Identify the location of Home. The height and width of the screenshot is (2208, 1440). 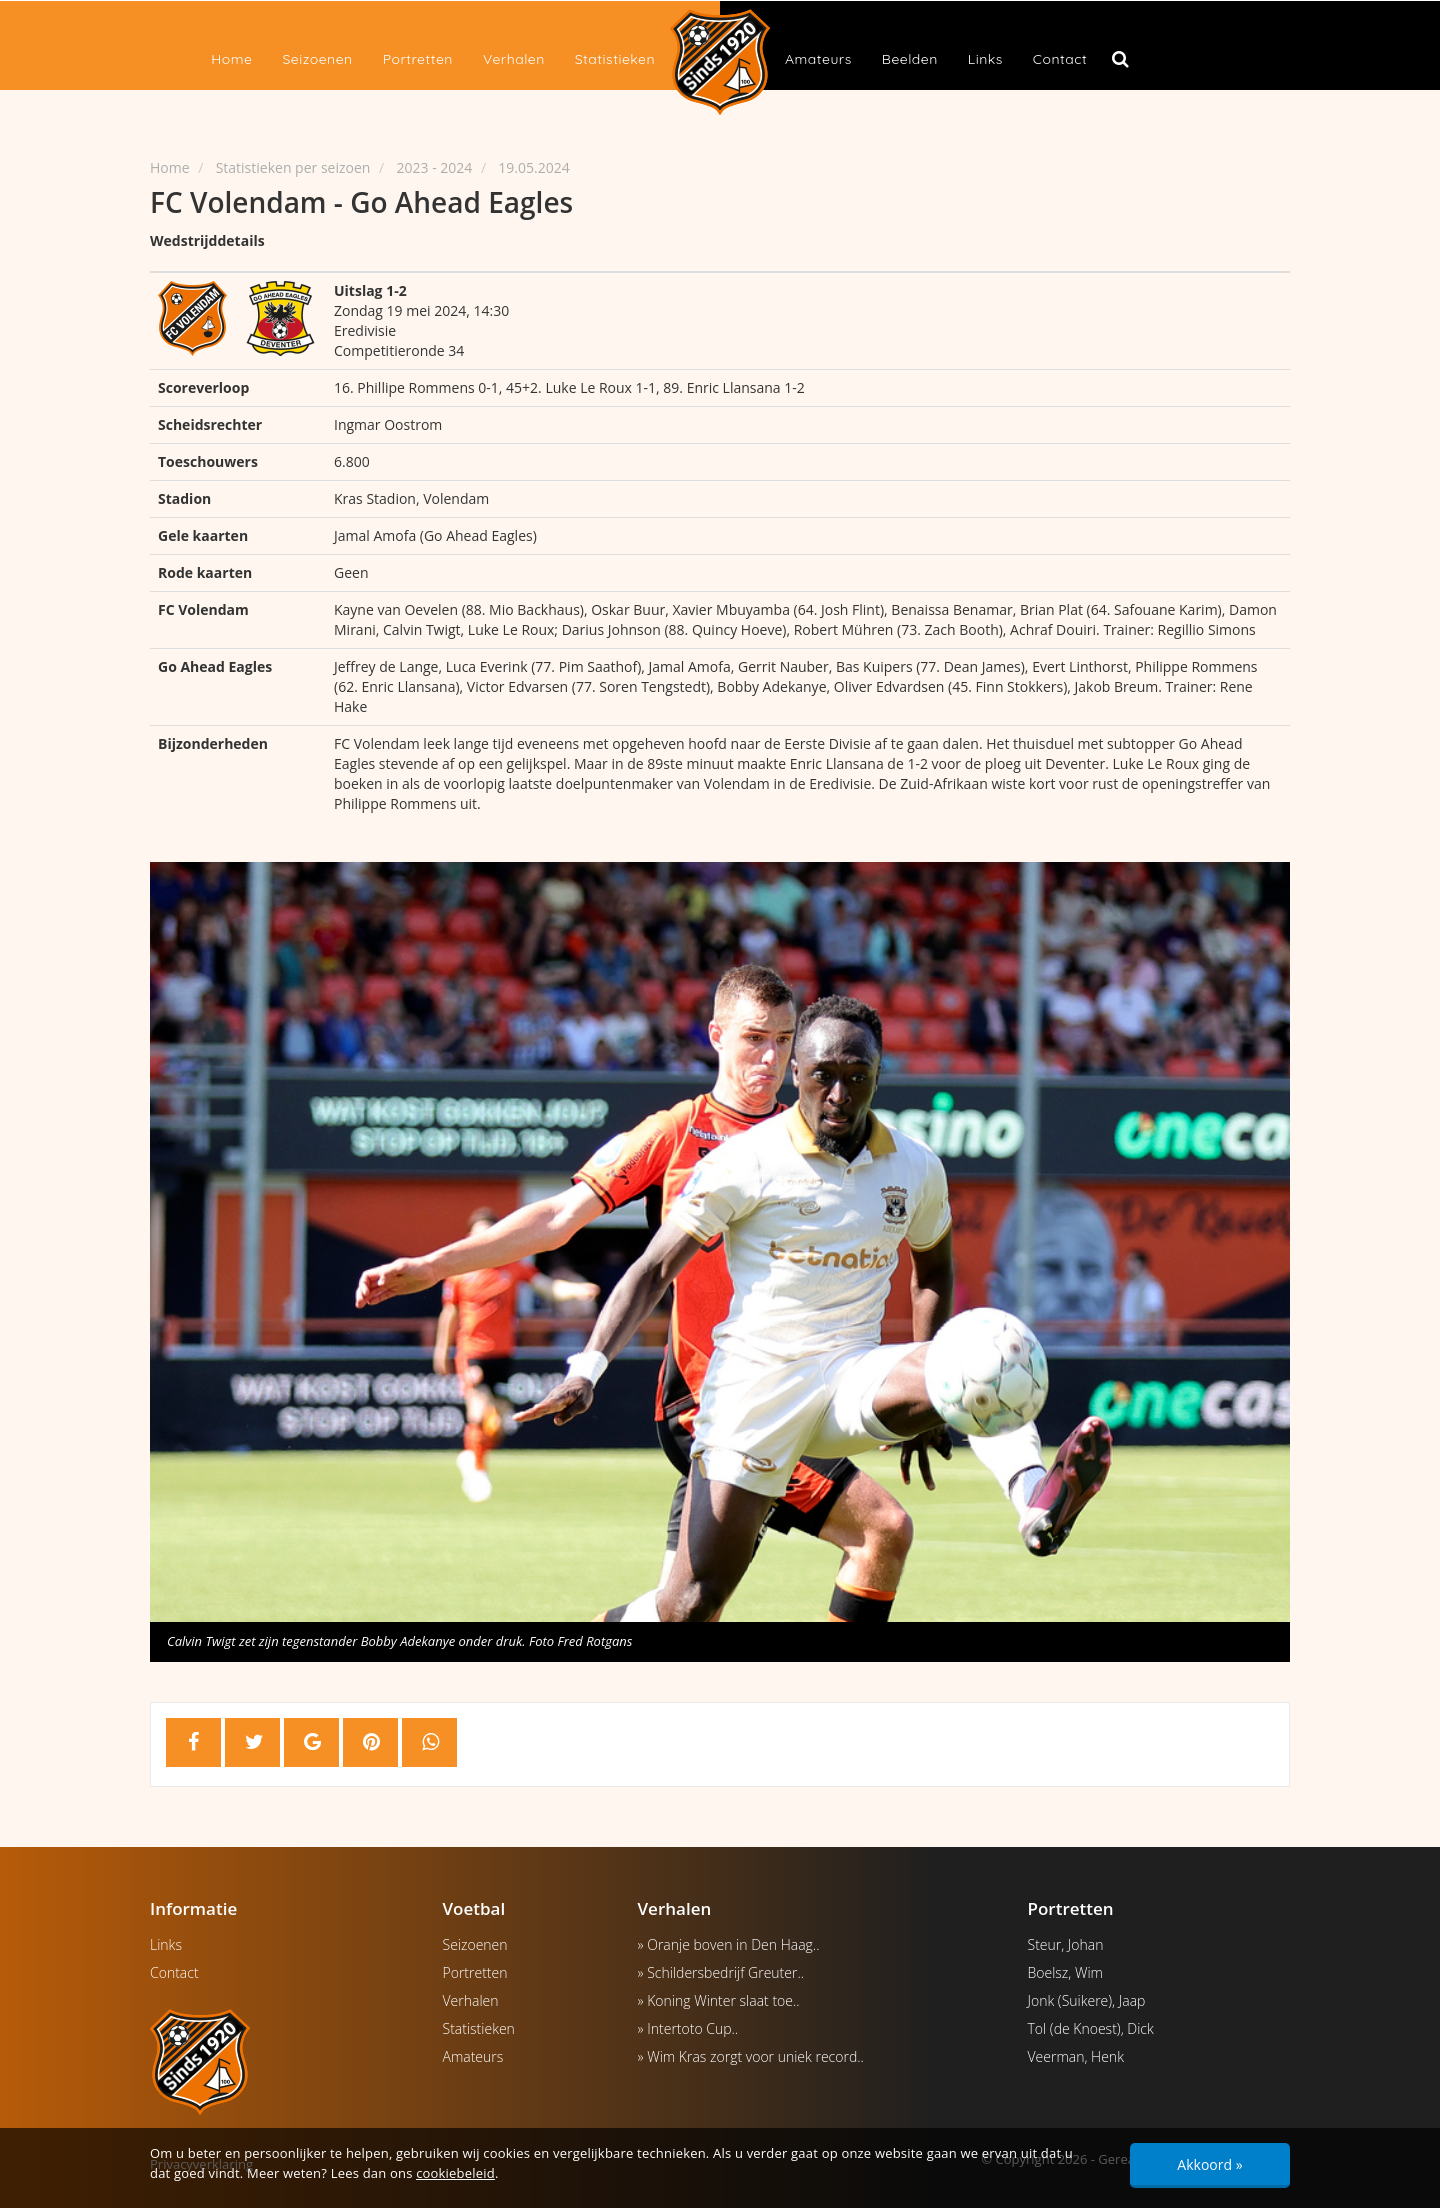
(231, 59).